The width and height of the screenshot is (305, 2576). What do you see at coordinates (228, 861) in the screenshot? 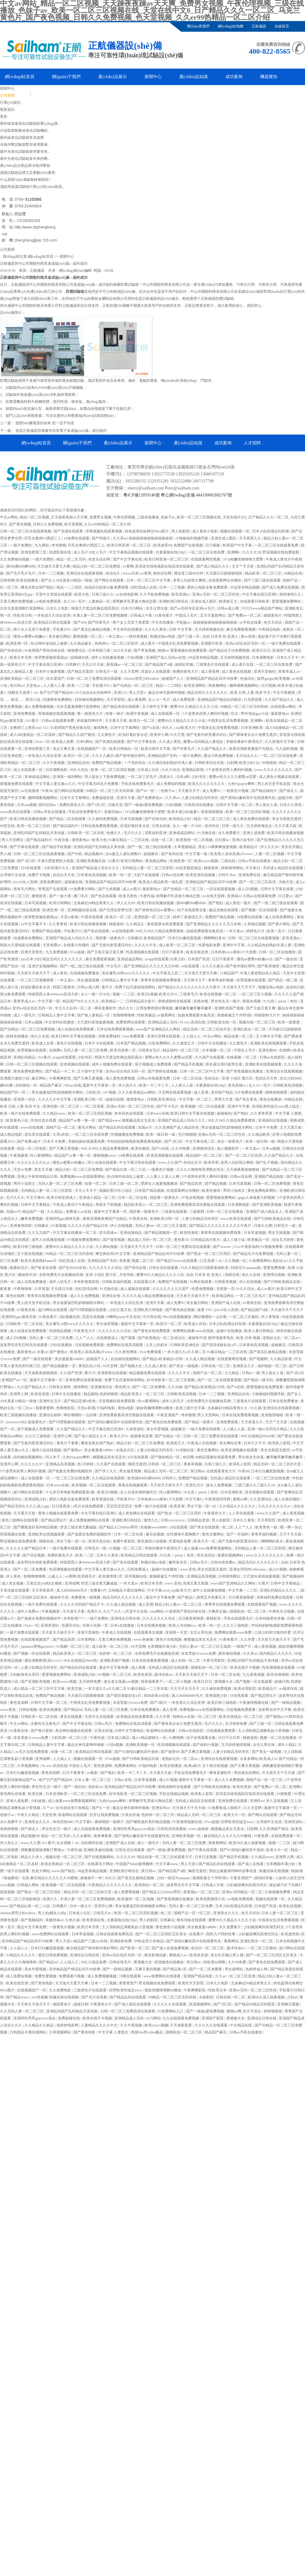
I see `三级自拍` at bounding box center [228, 861].